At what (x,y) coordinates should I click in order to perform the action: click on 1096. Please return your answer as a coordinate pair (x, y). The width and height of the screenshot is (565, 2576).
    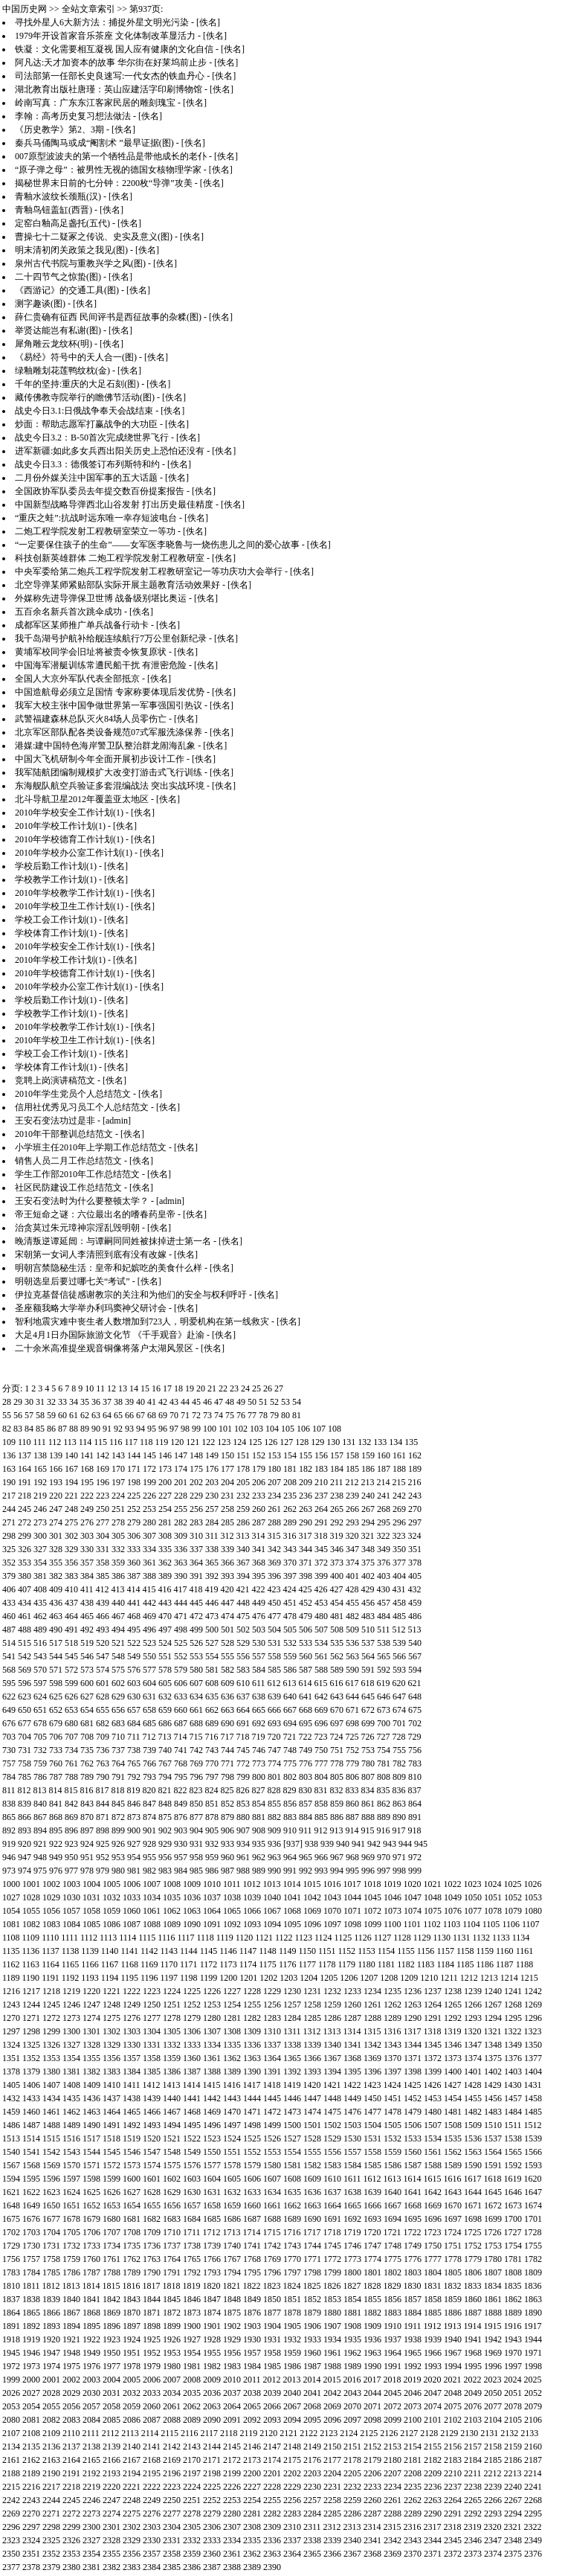
    Looking at the image, I should click on (312, 1924).